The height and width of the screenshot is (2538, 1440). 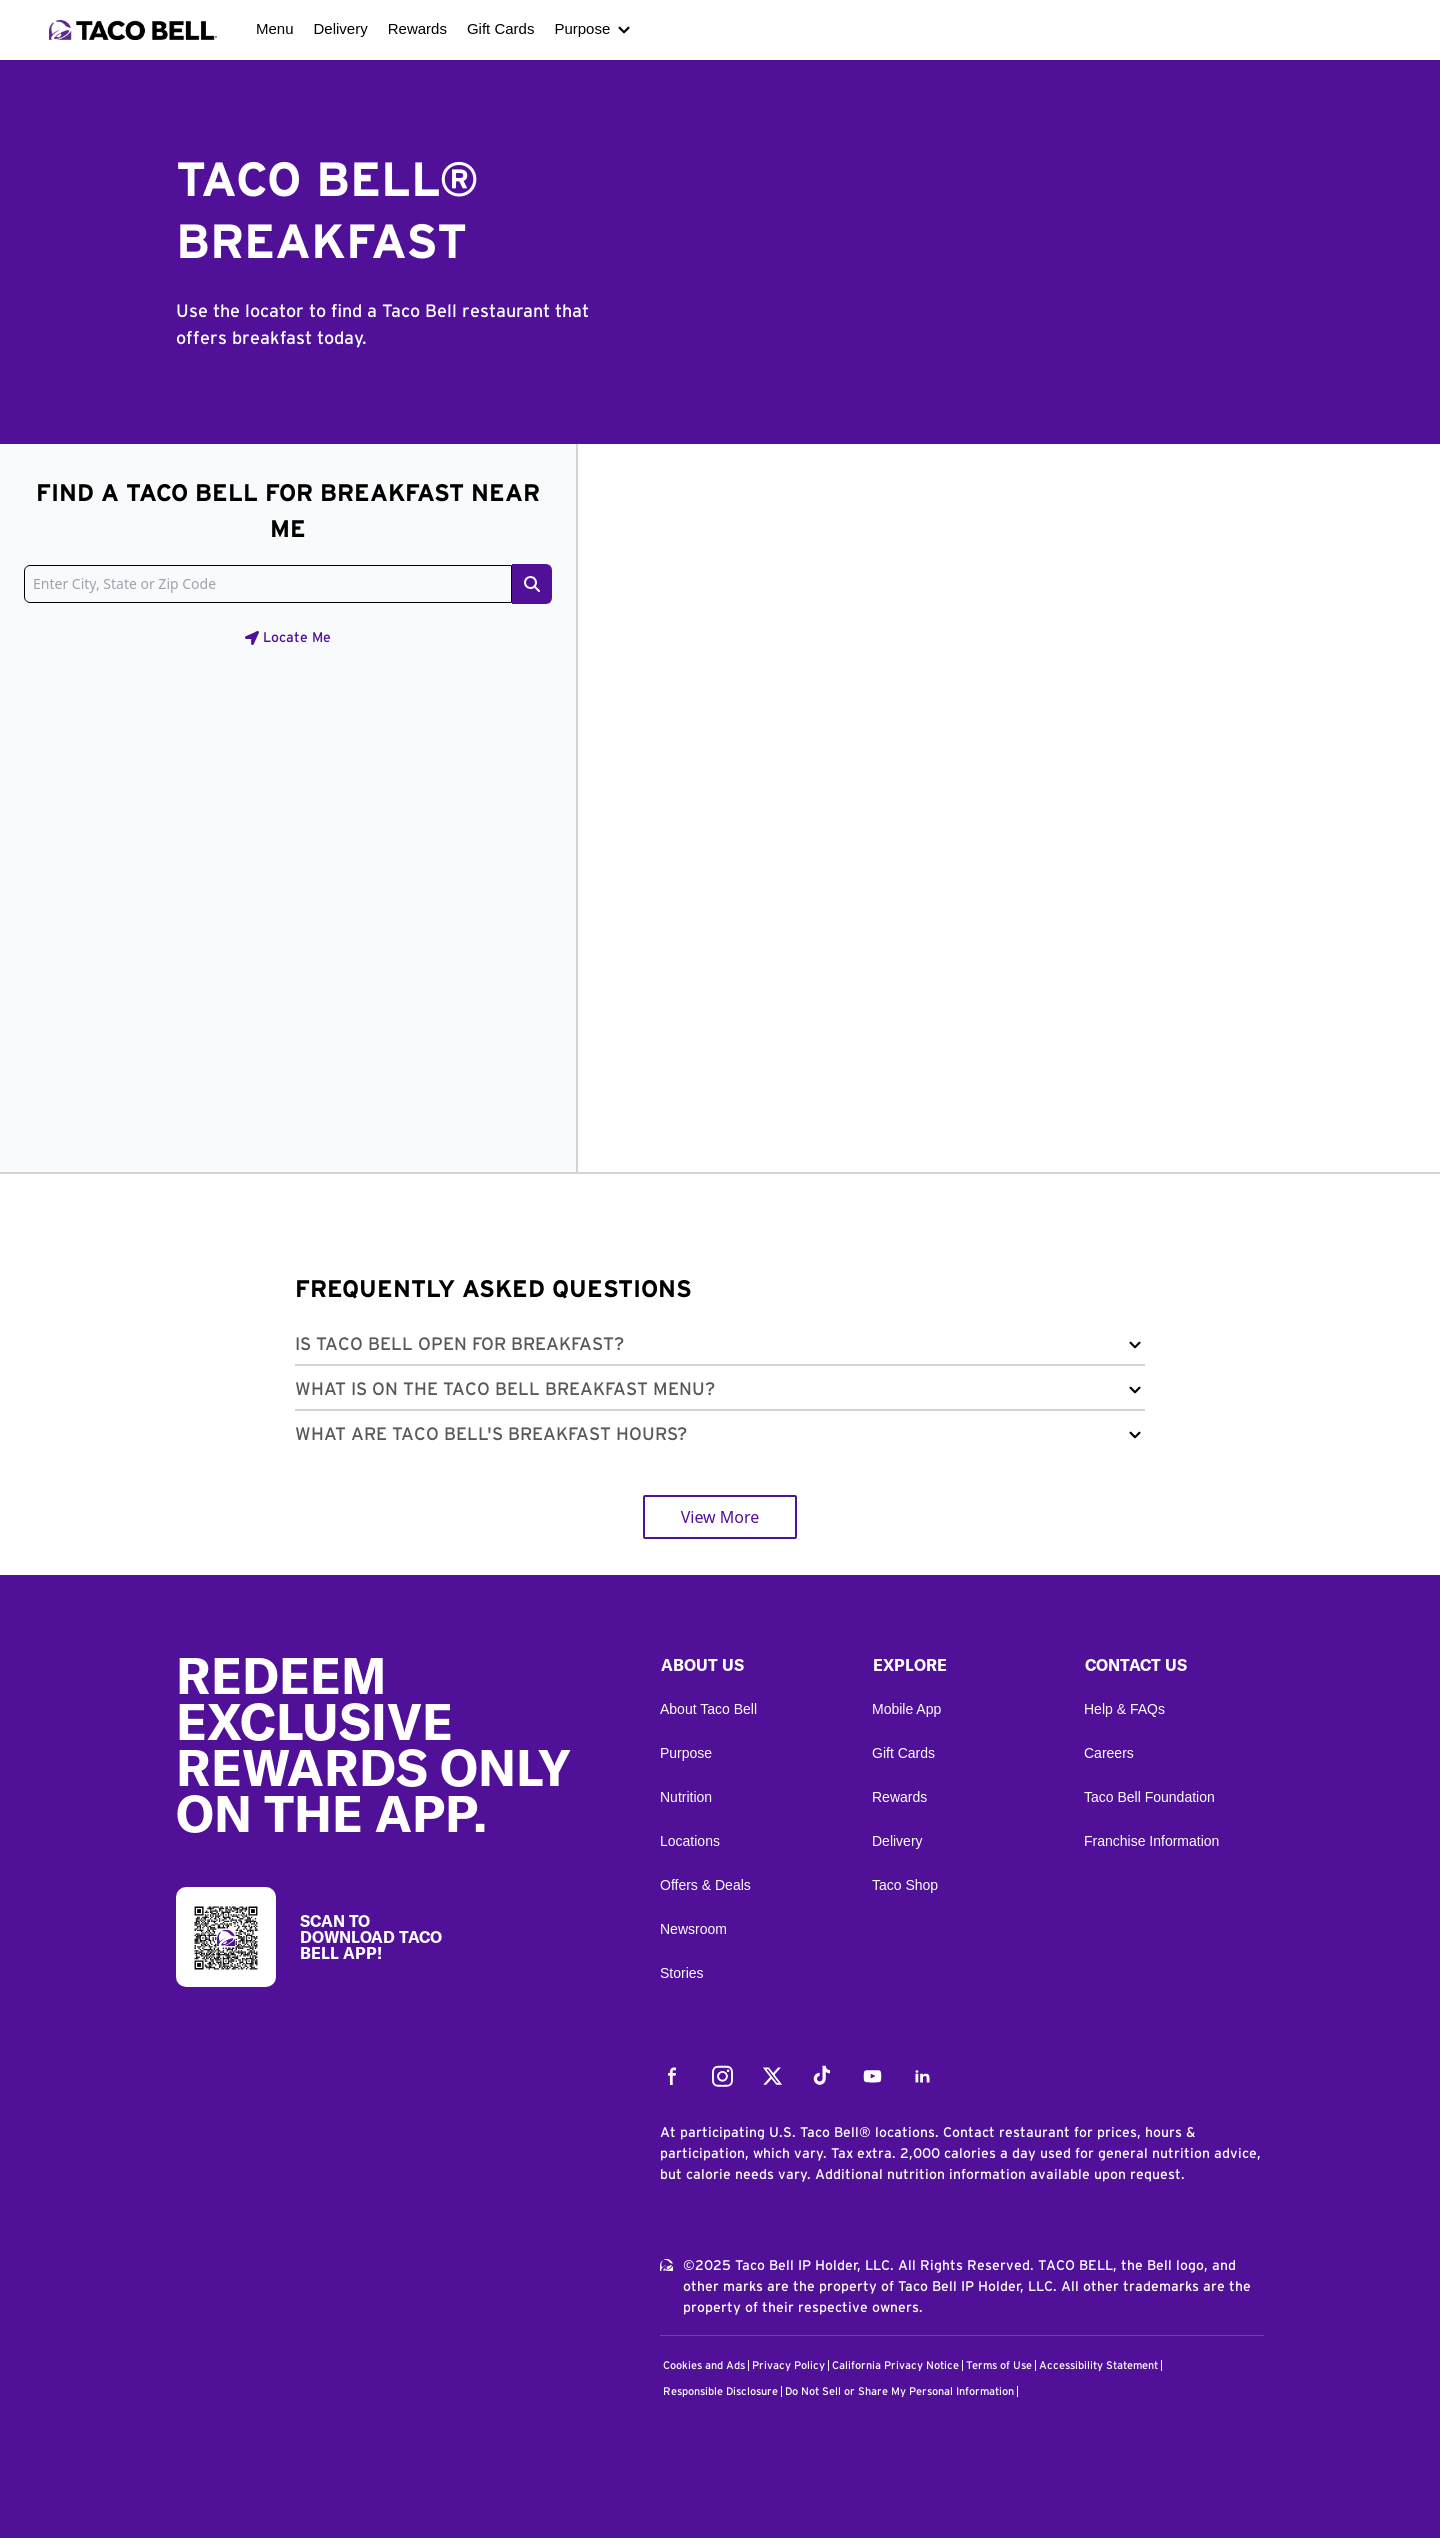 I want to click on Stories, so click(x=682, y=1973).